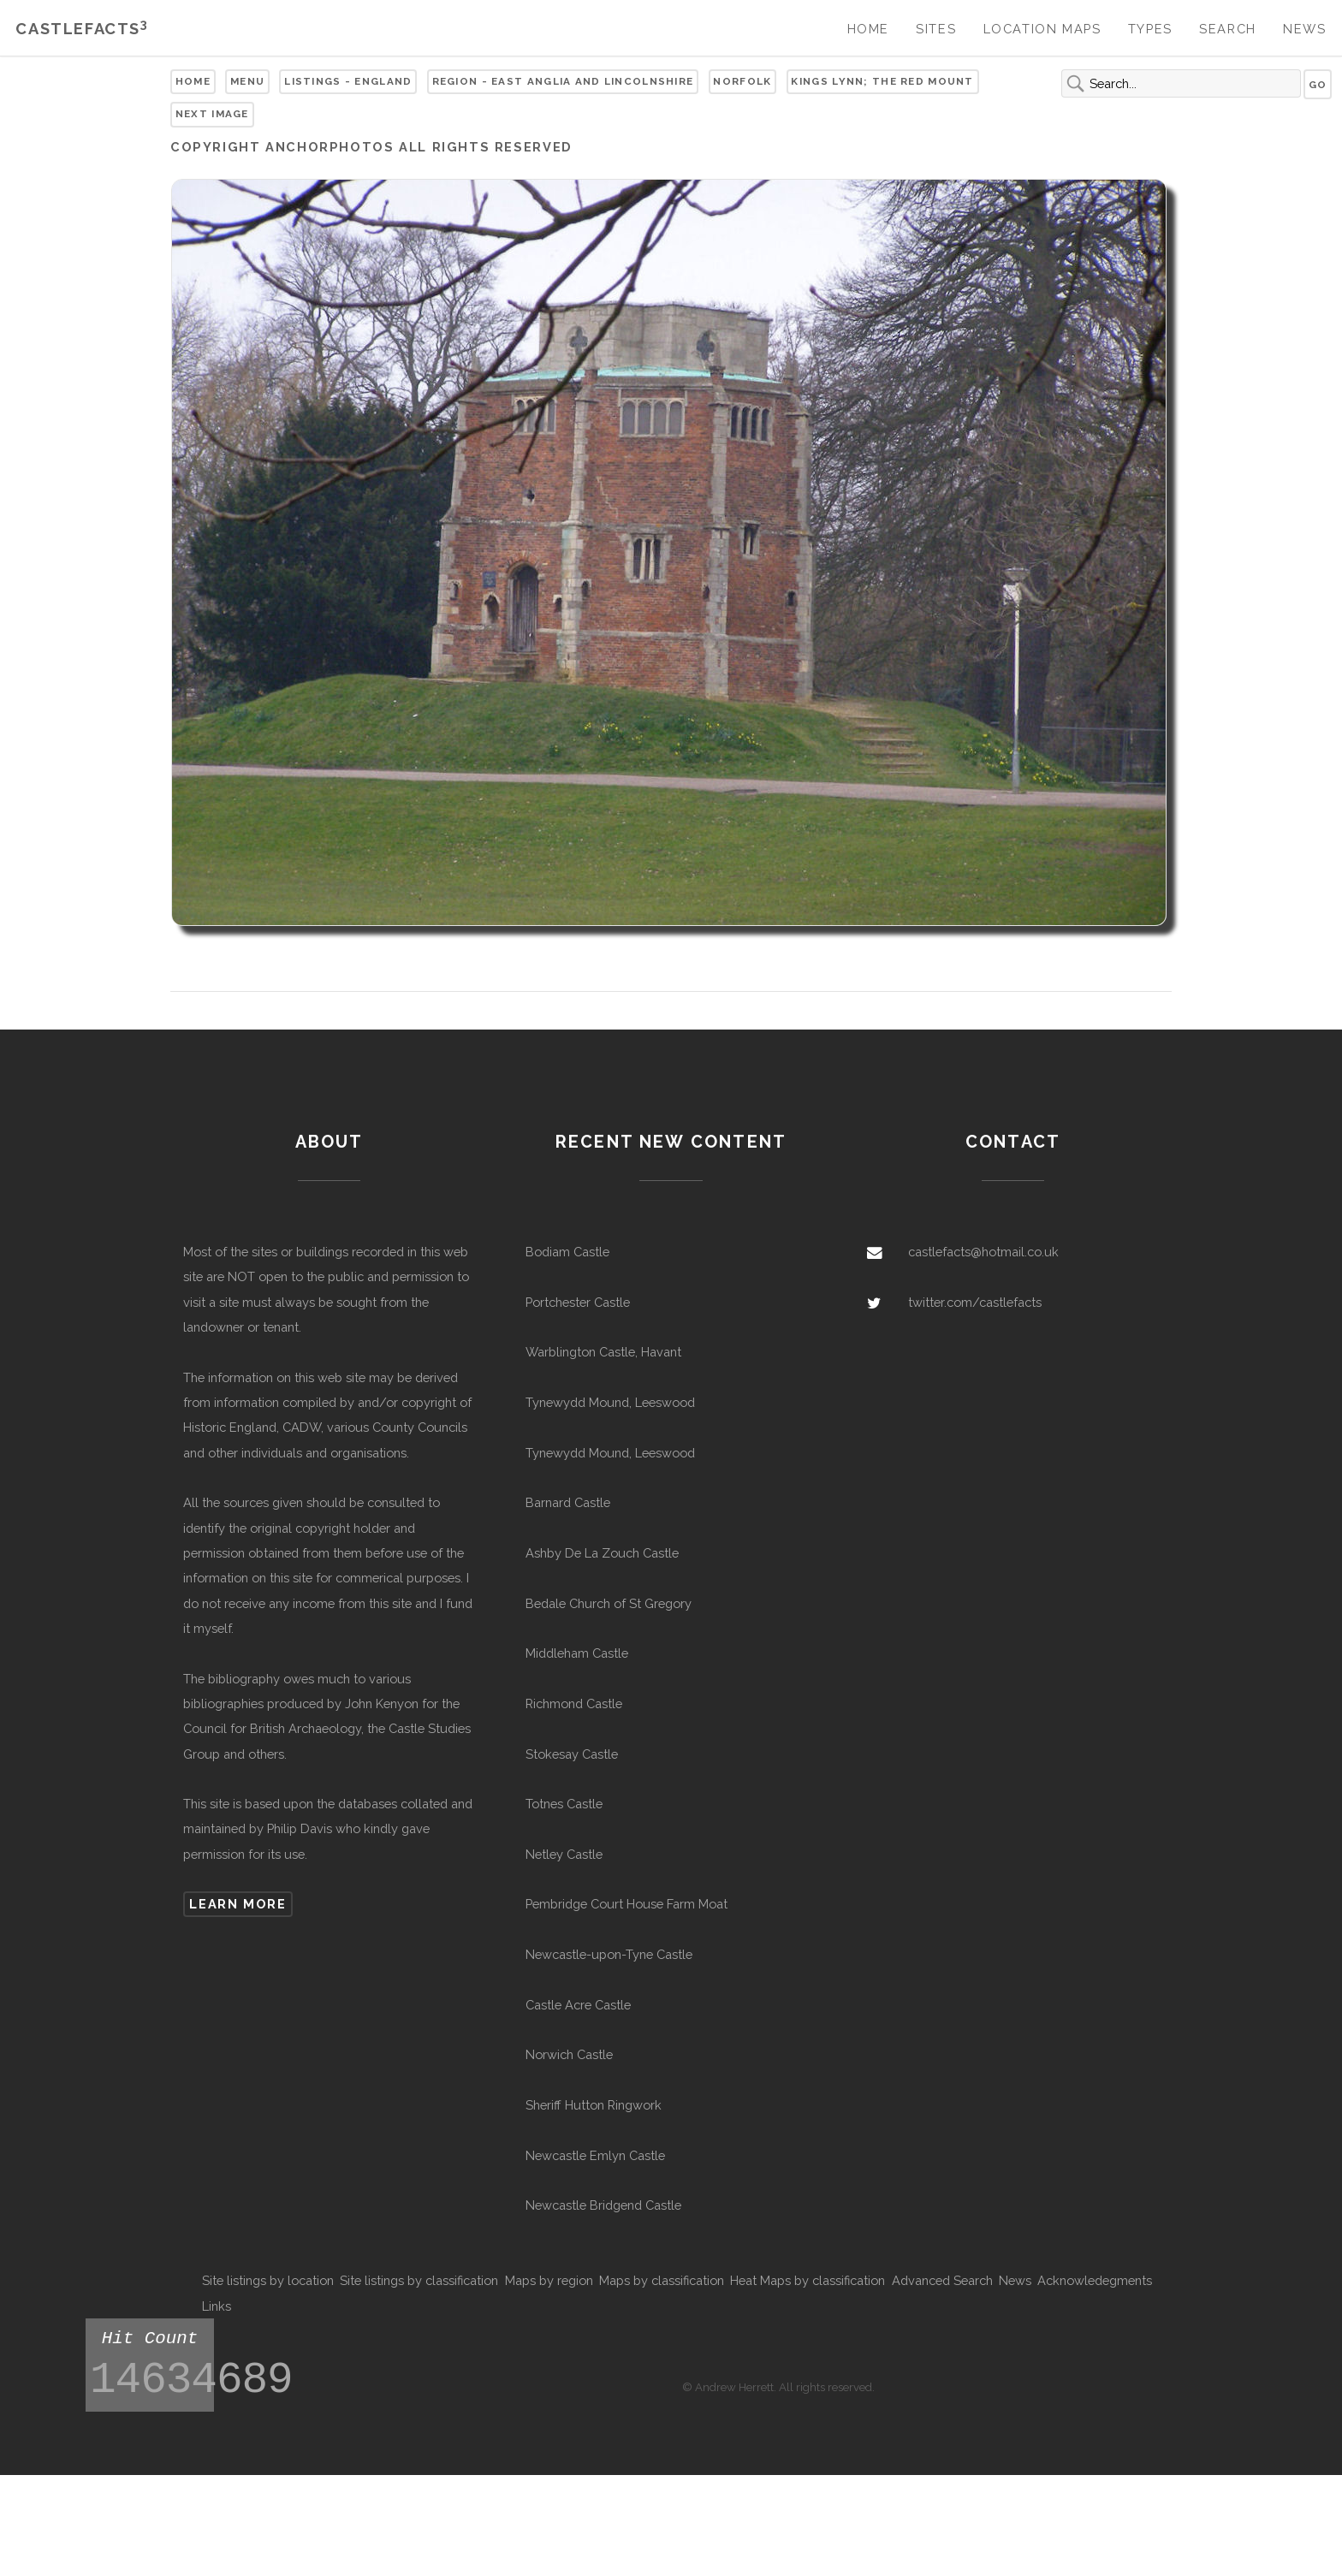  I want to click on Site listings by location, so click(268, 2280).